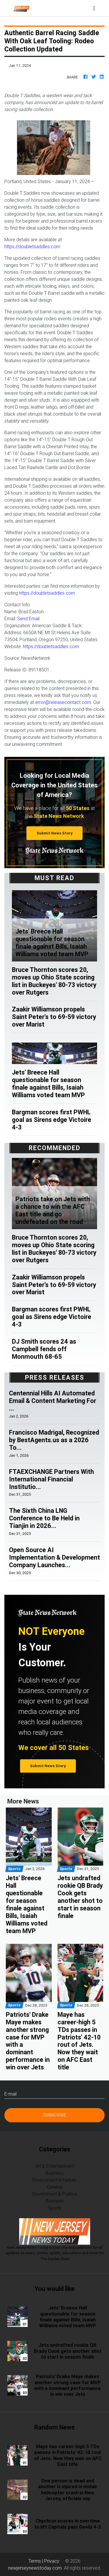 The width and height of the screenshot is (109, 2576). I want to click on Subscribe, so click(54, 2115).